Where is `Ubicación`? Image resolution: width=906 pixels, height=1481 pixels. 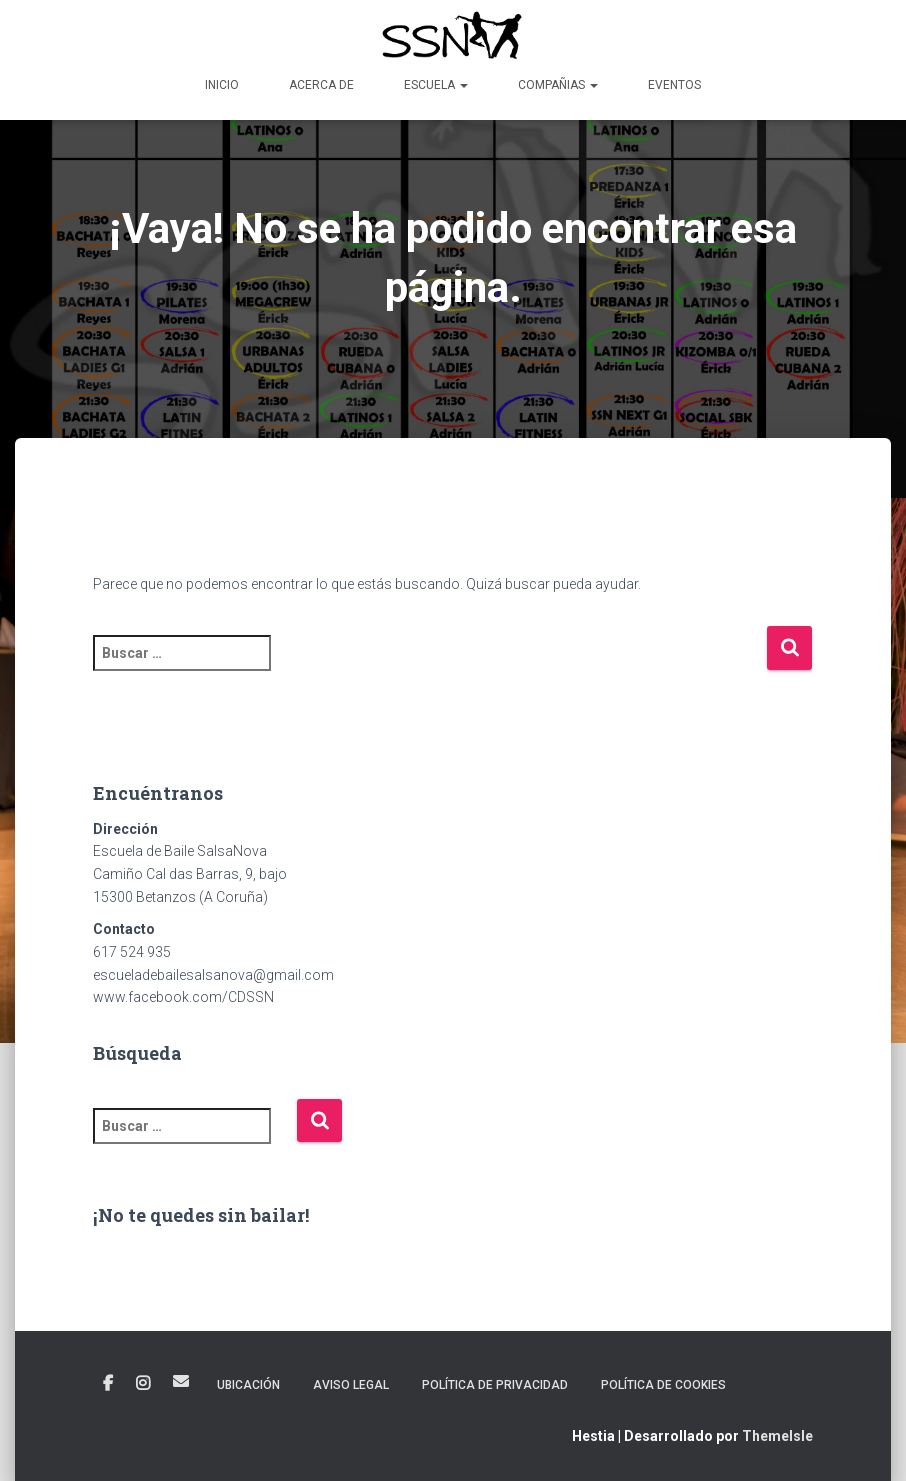 Ubicación is located at coordinates (248, 1385).